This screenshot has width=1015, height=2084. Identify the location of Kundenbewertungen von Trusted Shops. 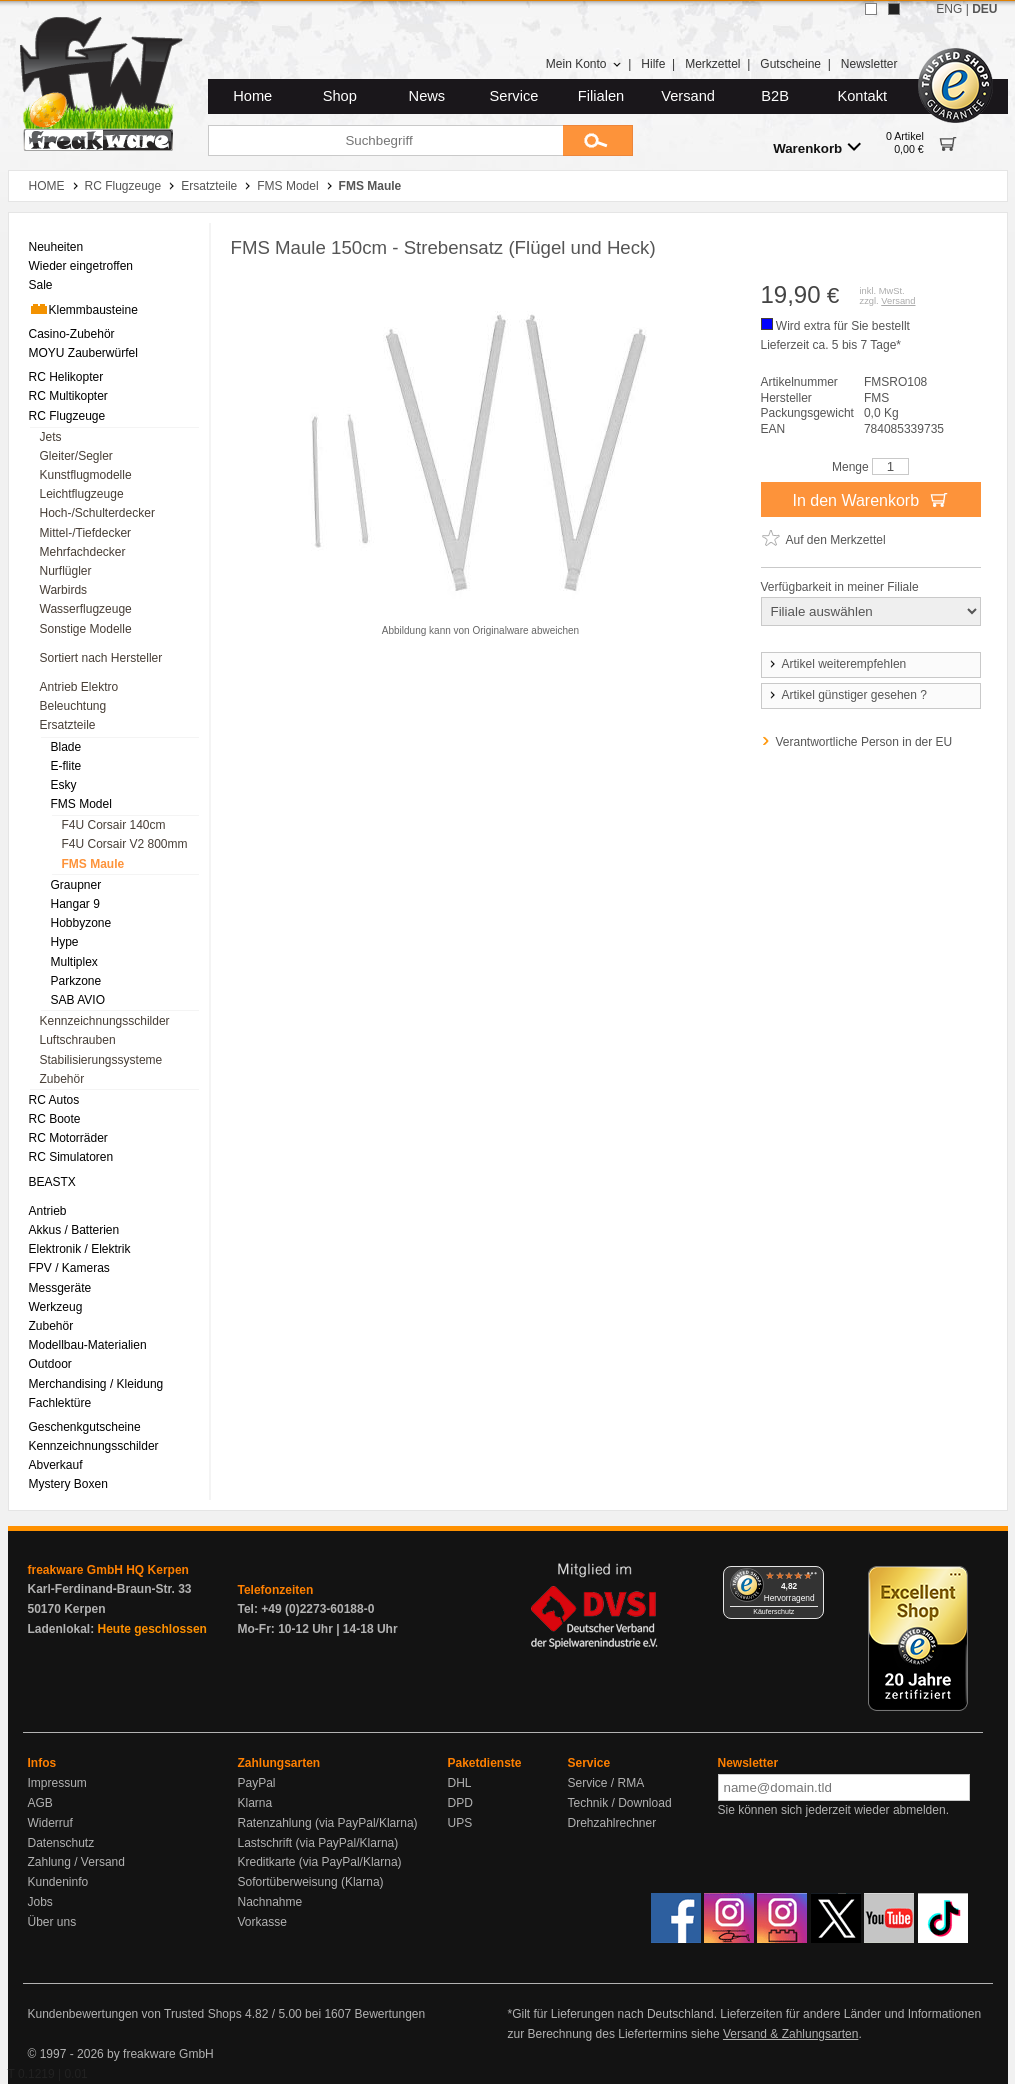
(135, 2014).